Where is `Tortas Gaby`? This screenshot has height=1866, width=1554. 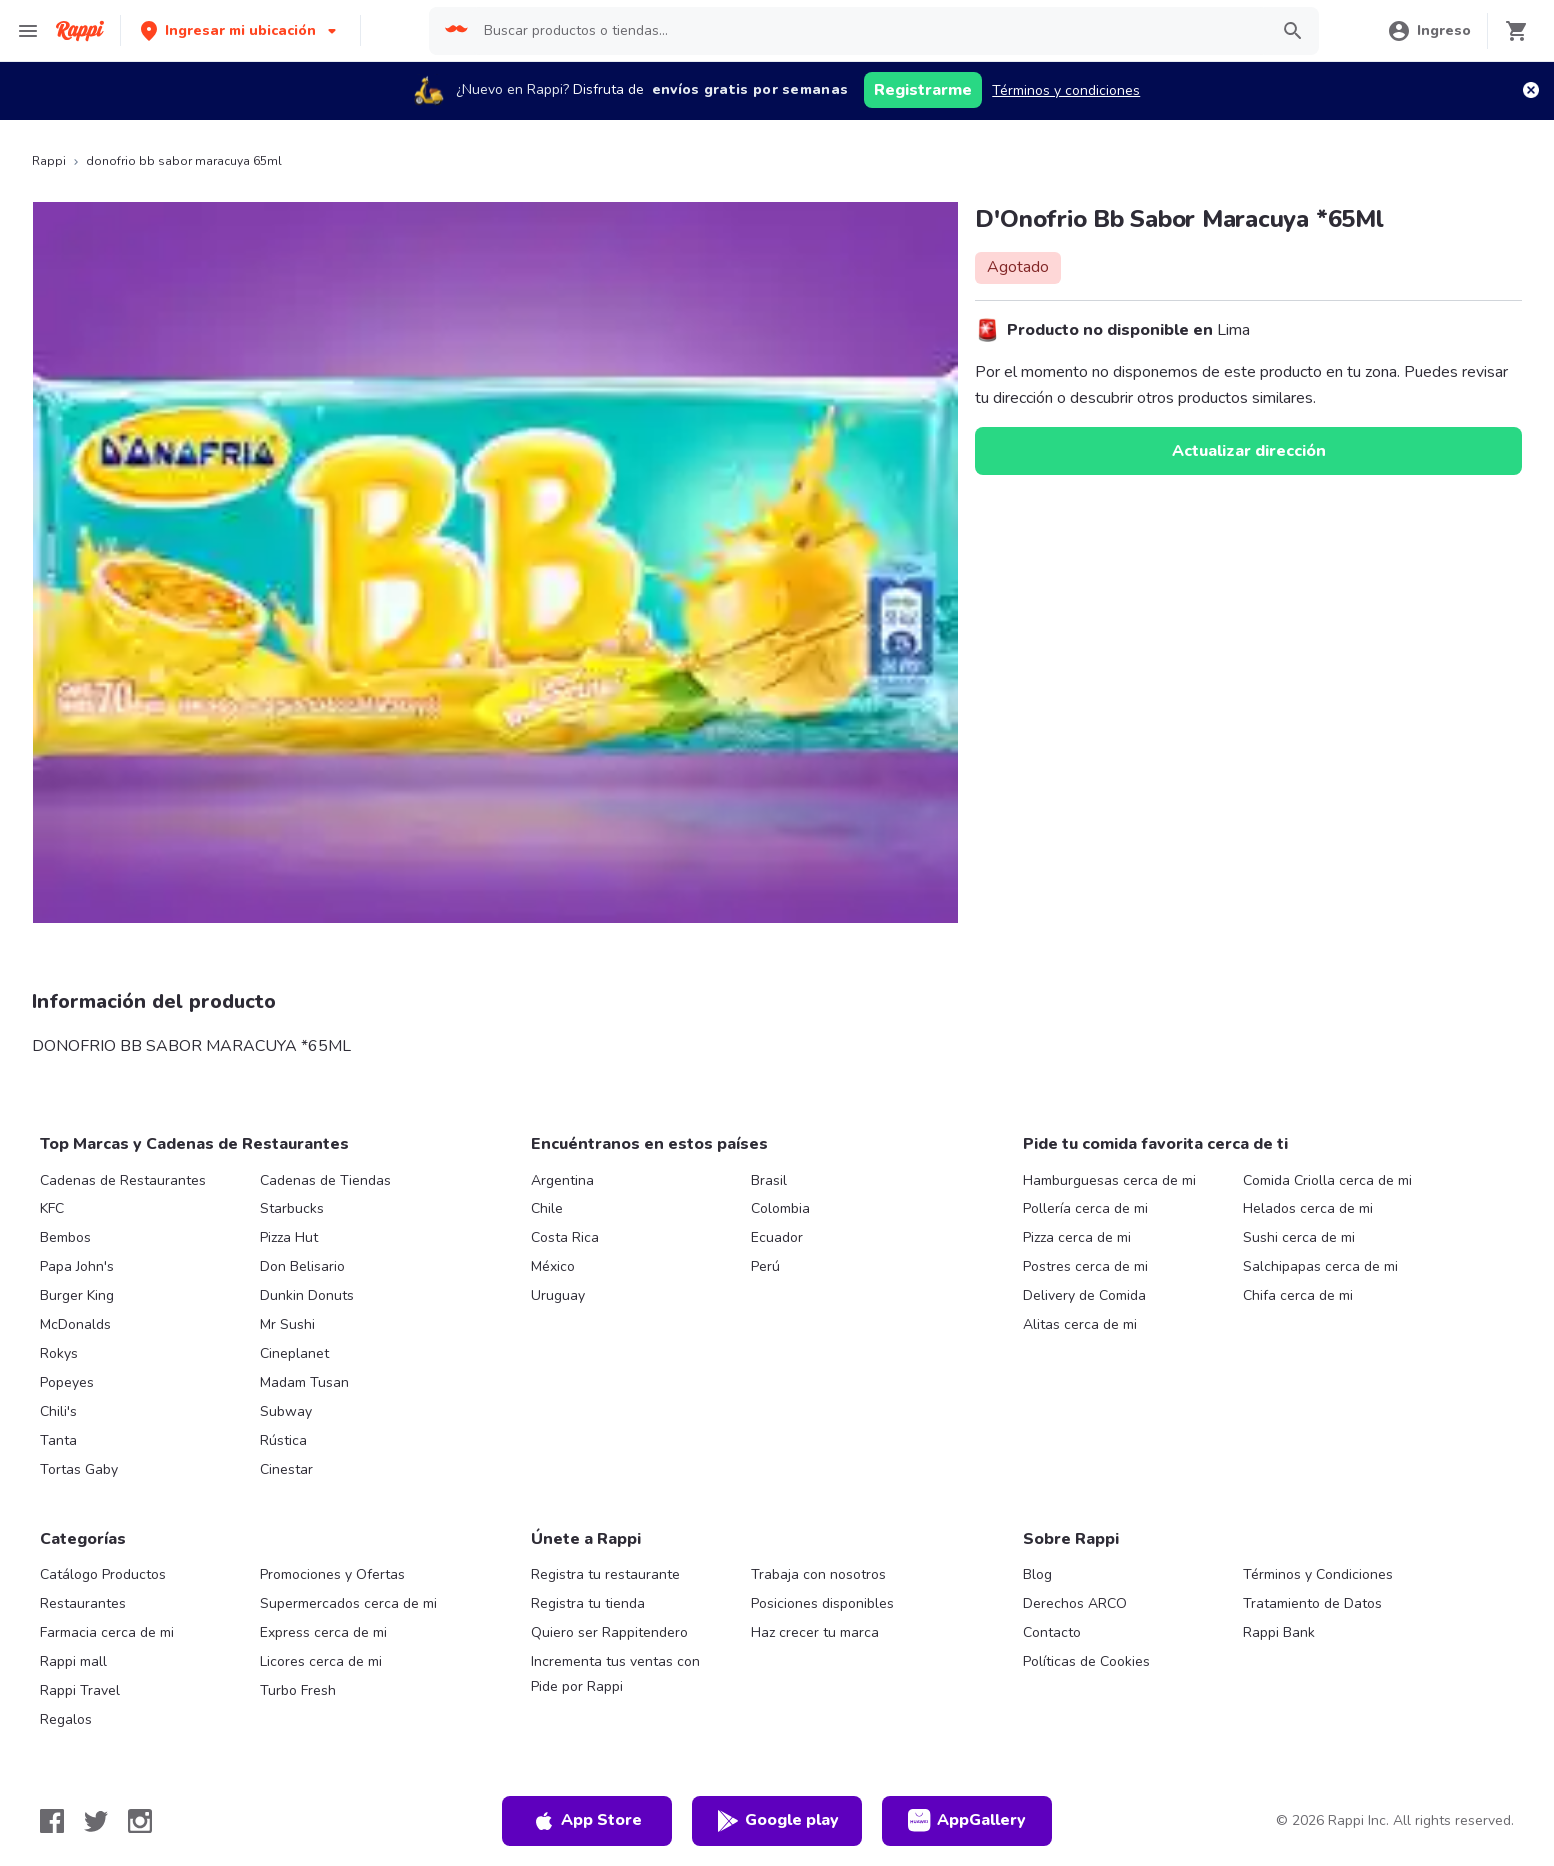 Tortas Gaby is located at coordinates (79, 1469).